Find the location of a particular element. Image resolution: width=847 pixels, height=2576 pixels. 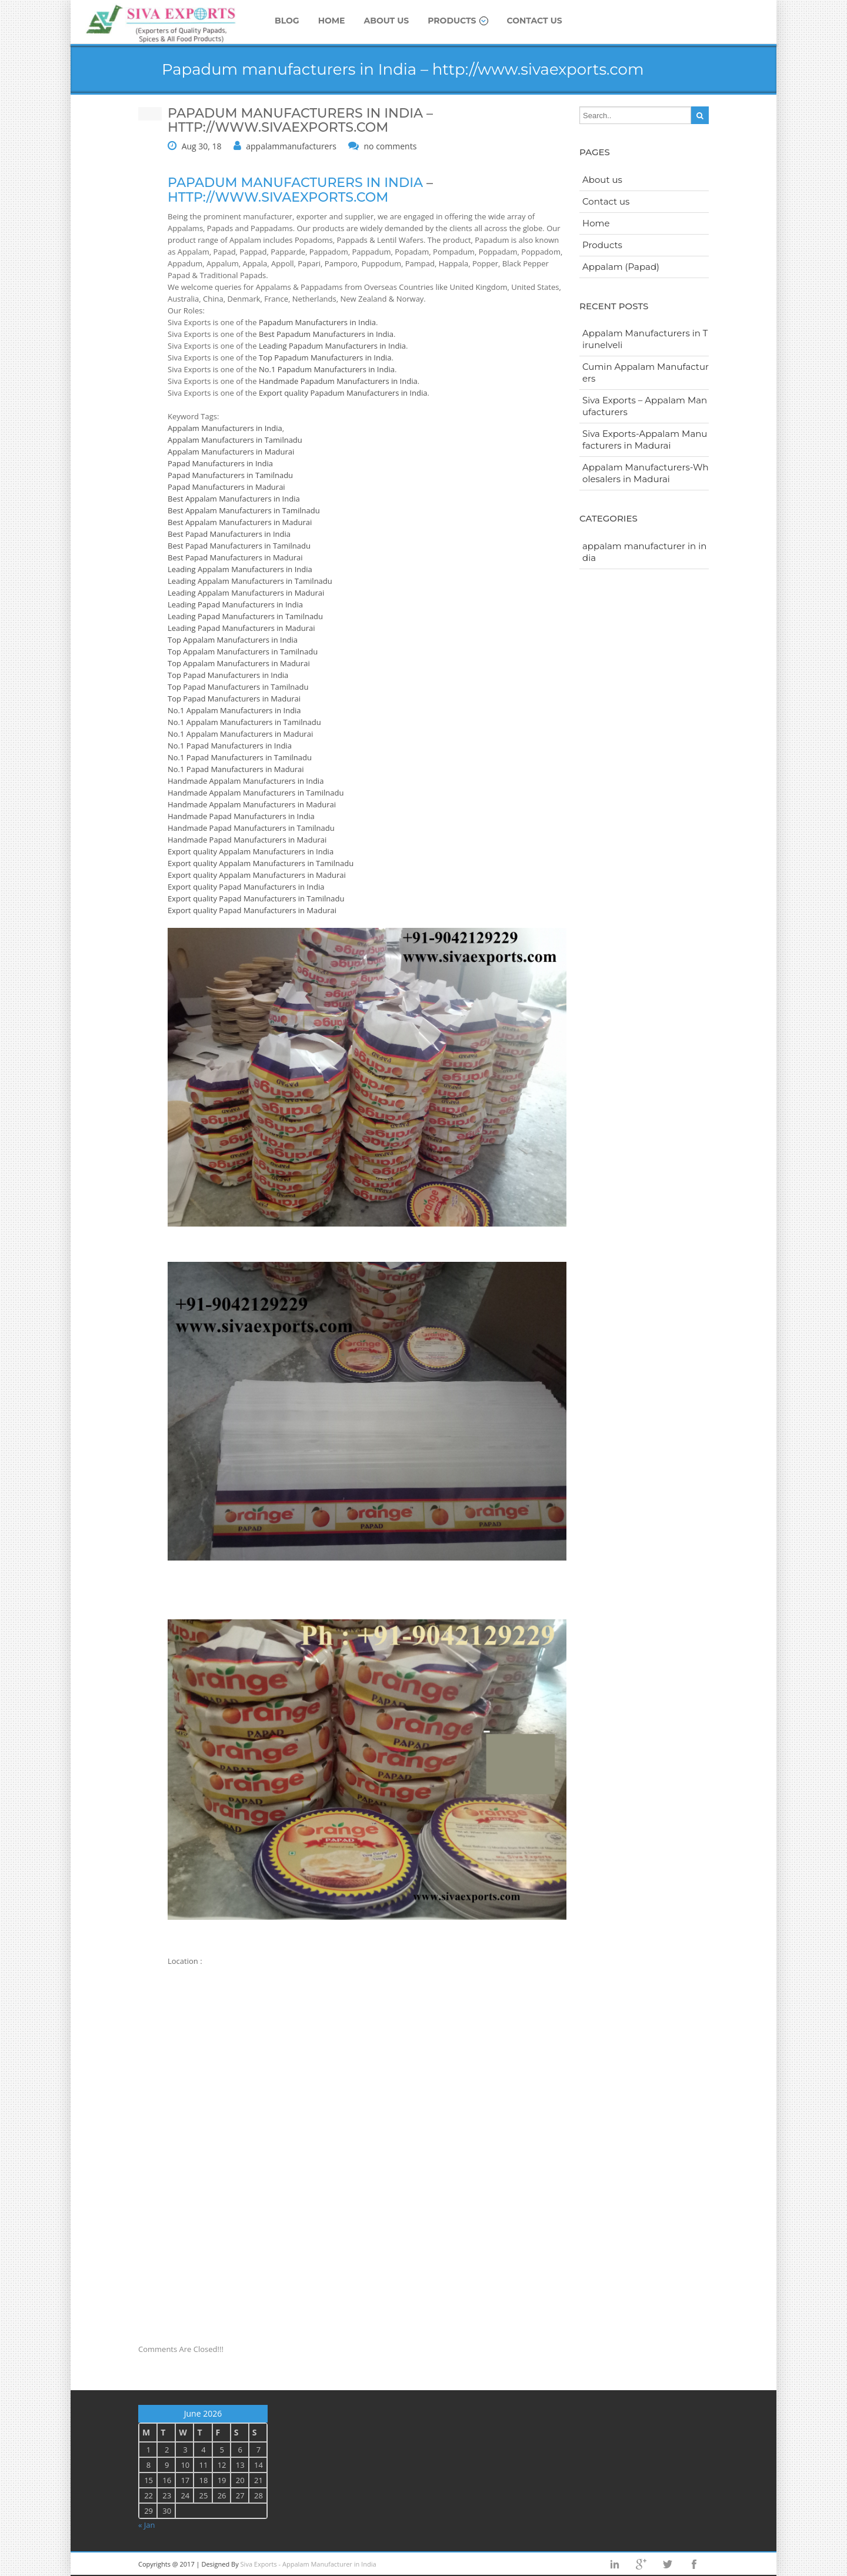

Contact us is located at coordinates (534, 20).